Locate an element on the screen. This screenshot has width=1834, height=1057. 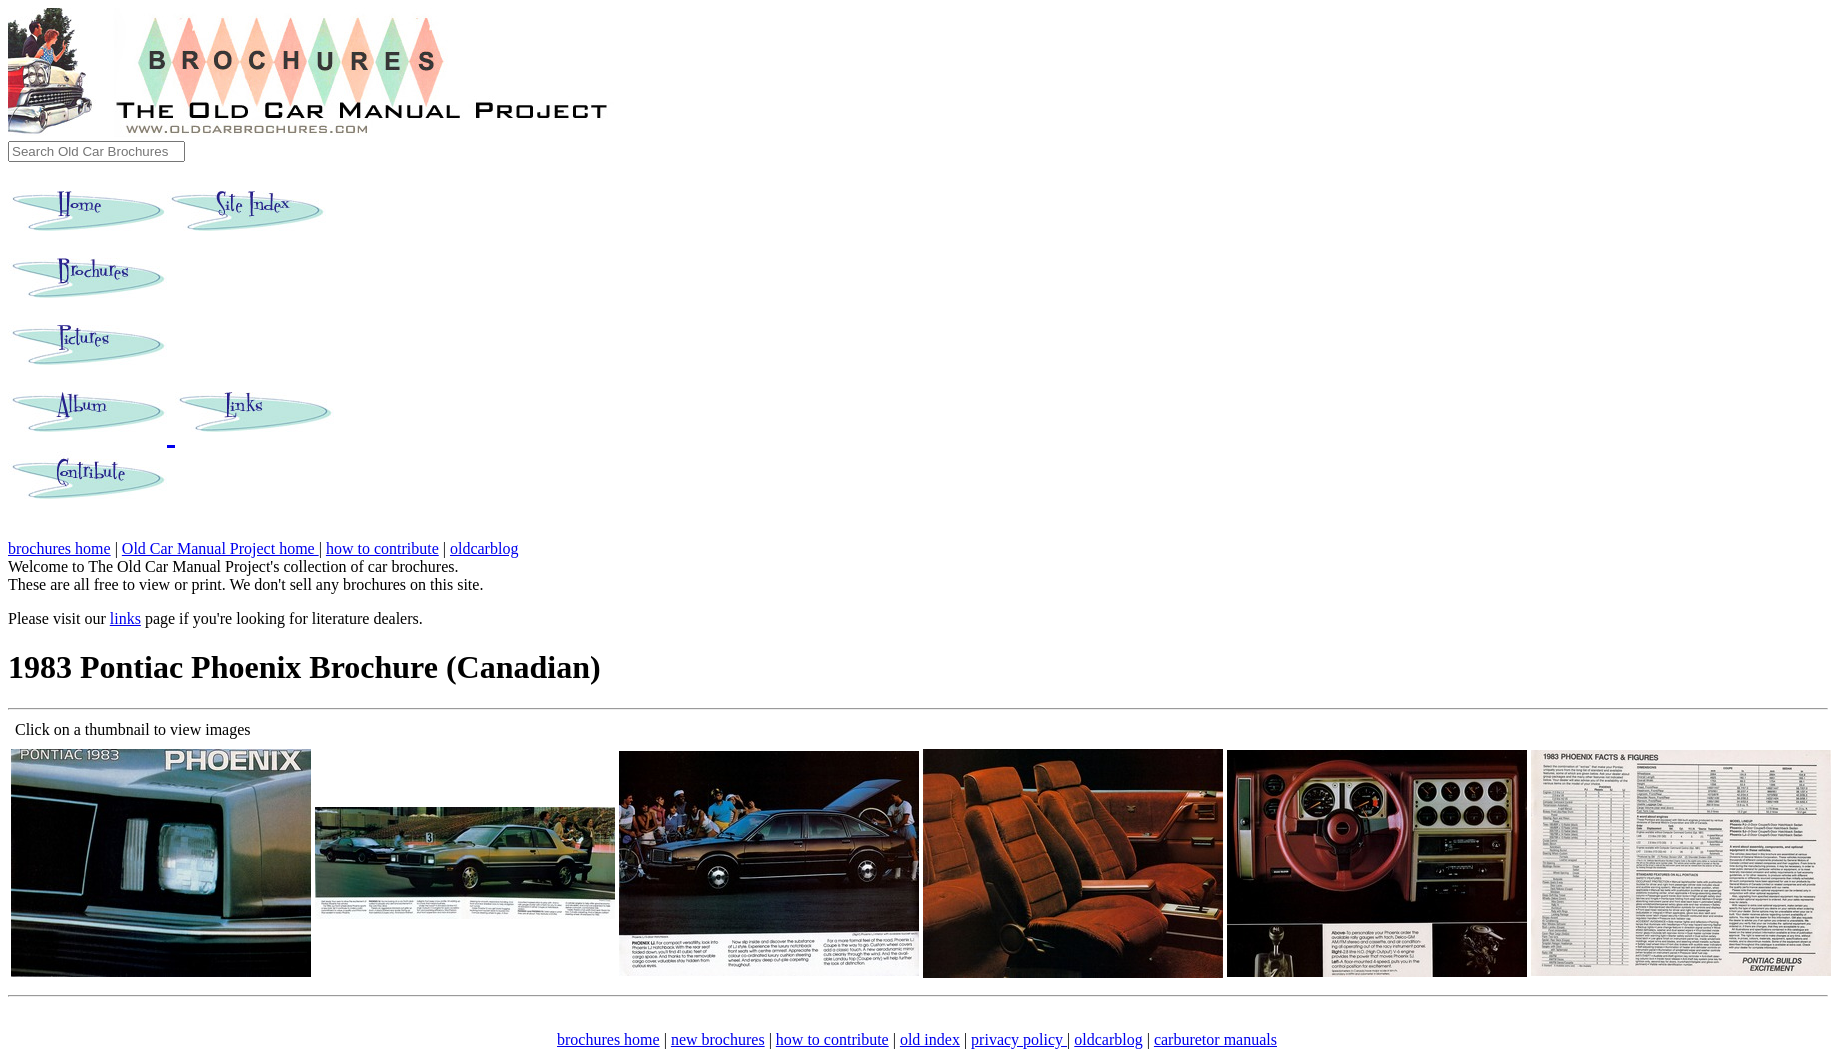
oldcarblog is located at coordinates (484, 548).